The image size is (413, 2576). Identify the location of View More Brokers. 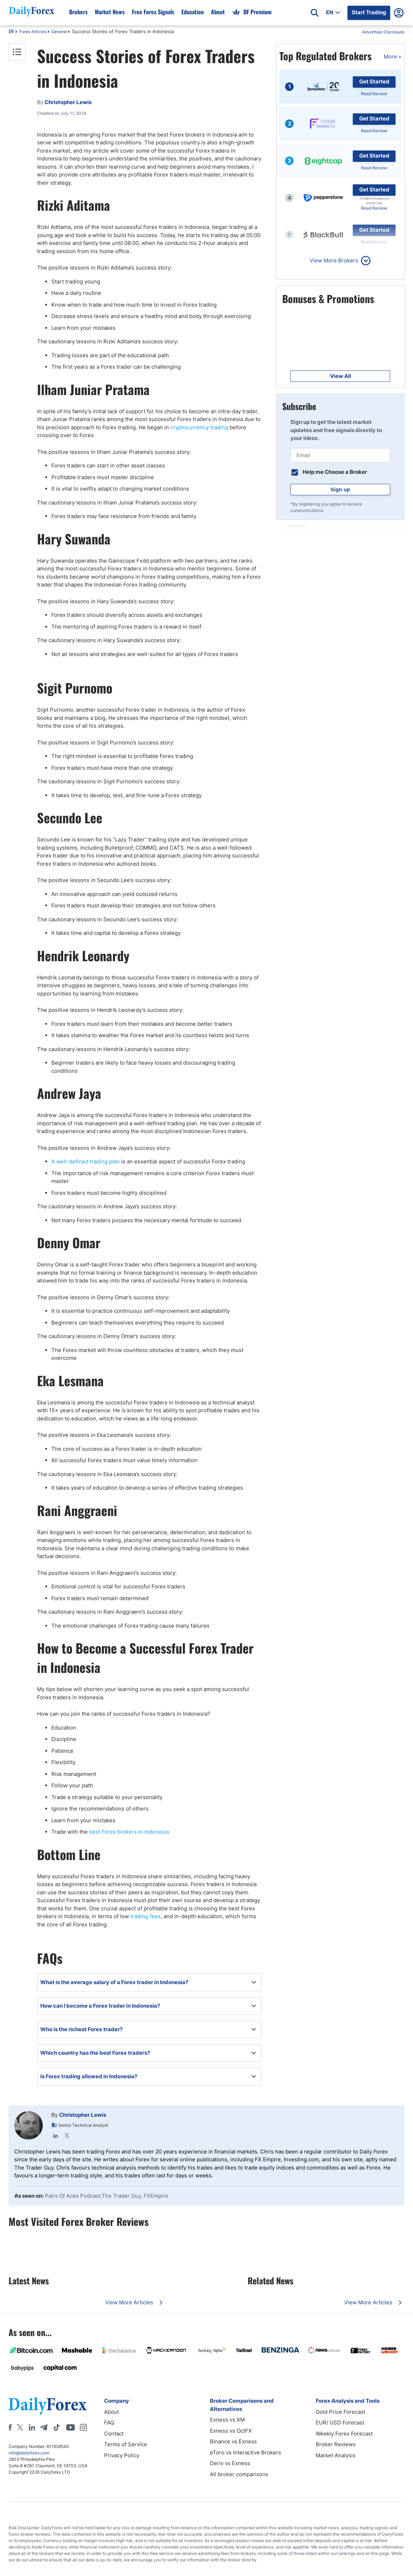
(334, 260).